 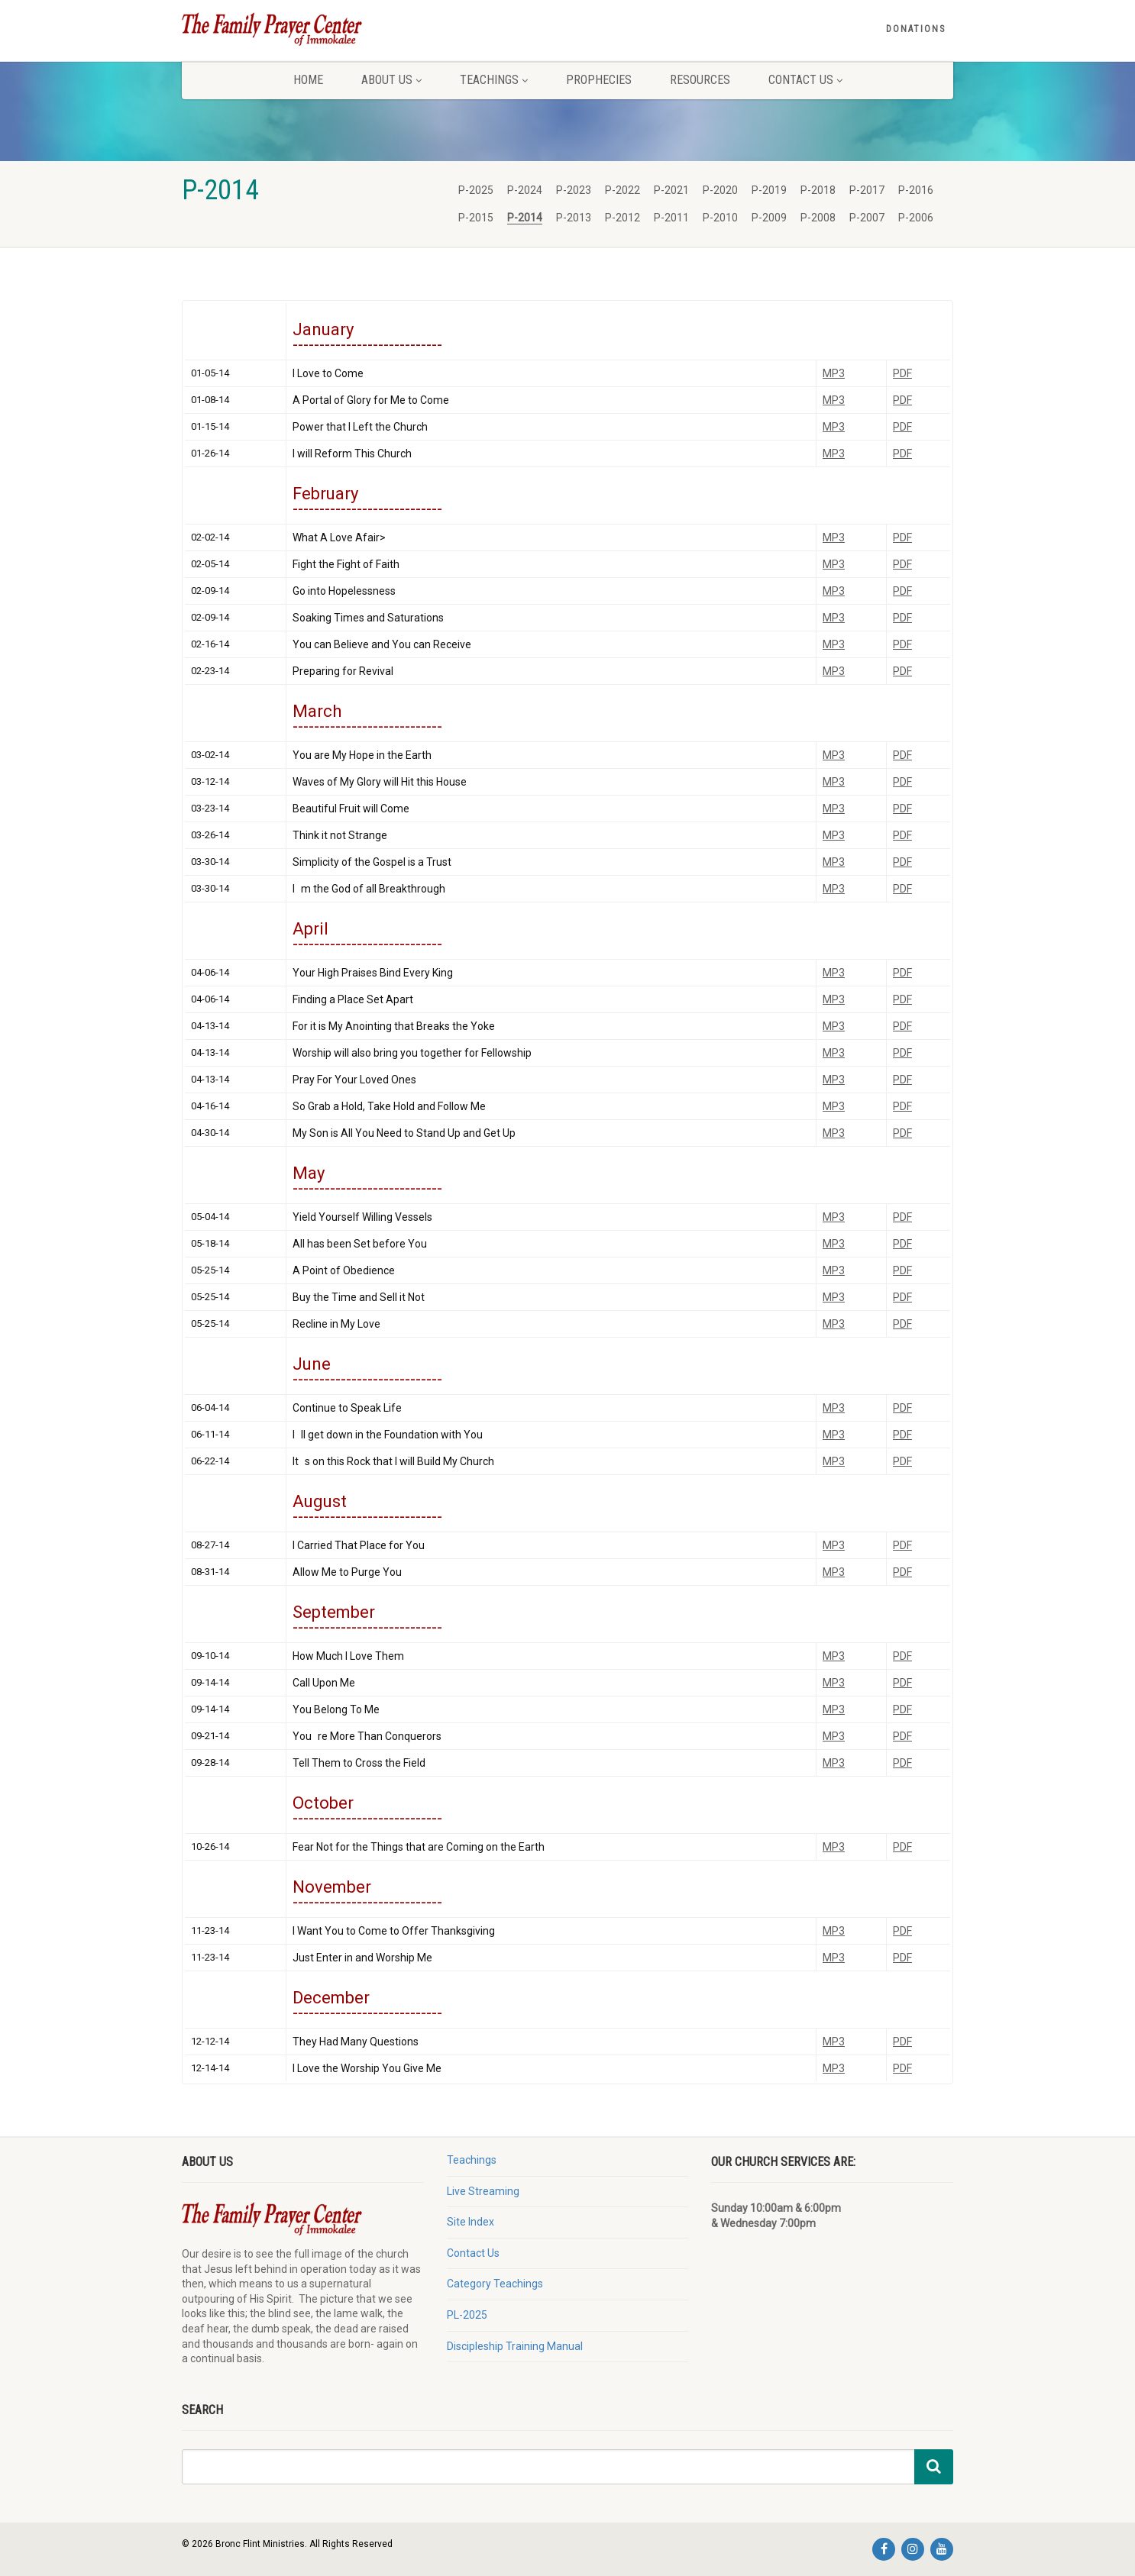 I want to click on P-2019, so click(x=769, y=190).